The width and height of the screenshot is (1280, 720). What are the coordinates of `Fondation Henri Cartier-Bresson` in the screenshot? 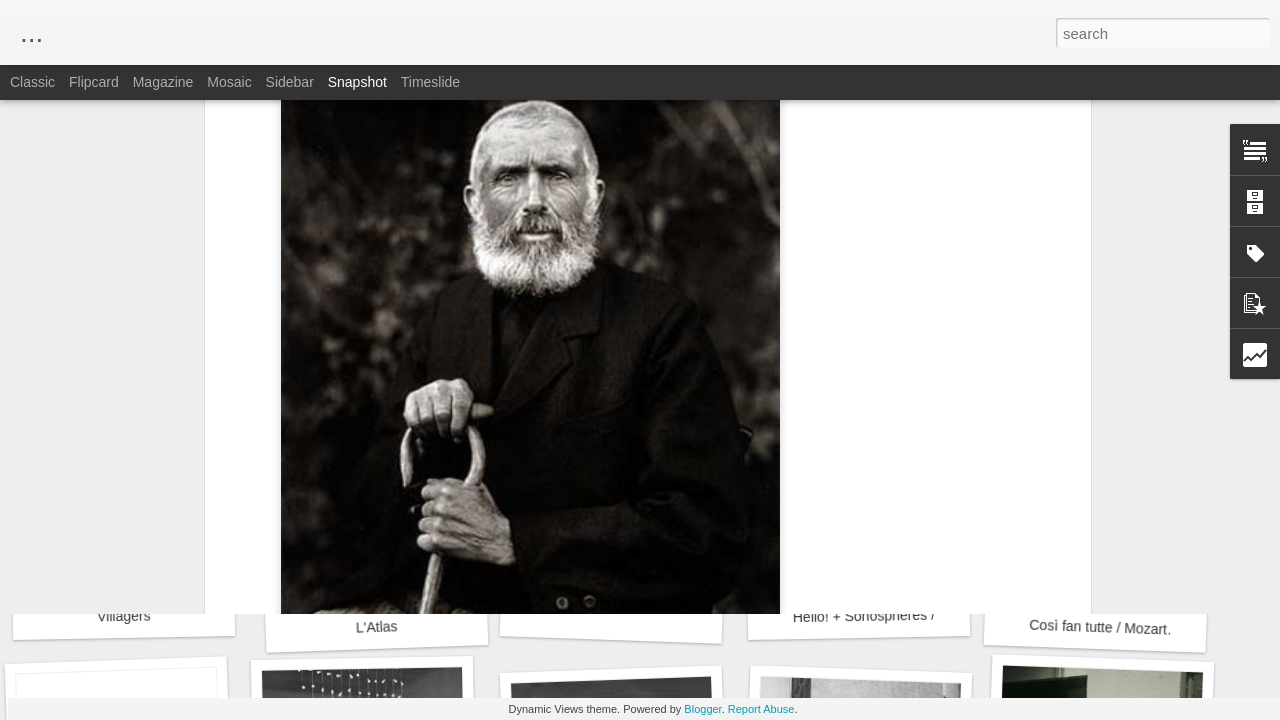 It's located at (730, 319).